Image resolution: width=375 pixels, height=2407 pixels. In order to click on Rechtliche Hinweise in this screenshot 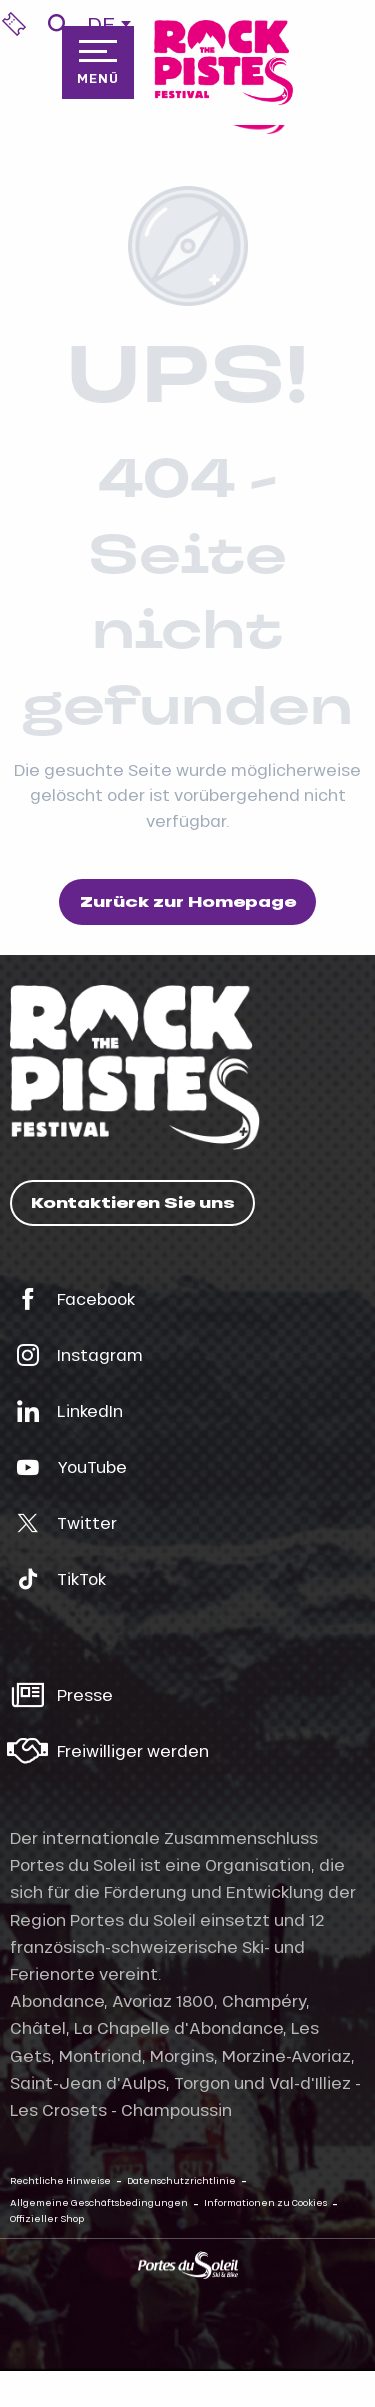, I will do `click(60, 2180)`.